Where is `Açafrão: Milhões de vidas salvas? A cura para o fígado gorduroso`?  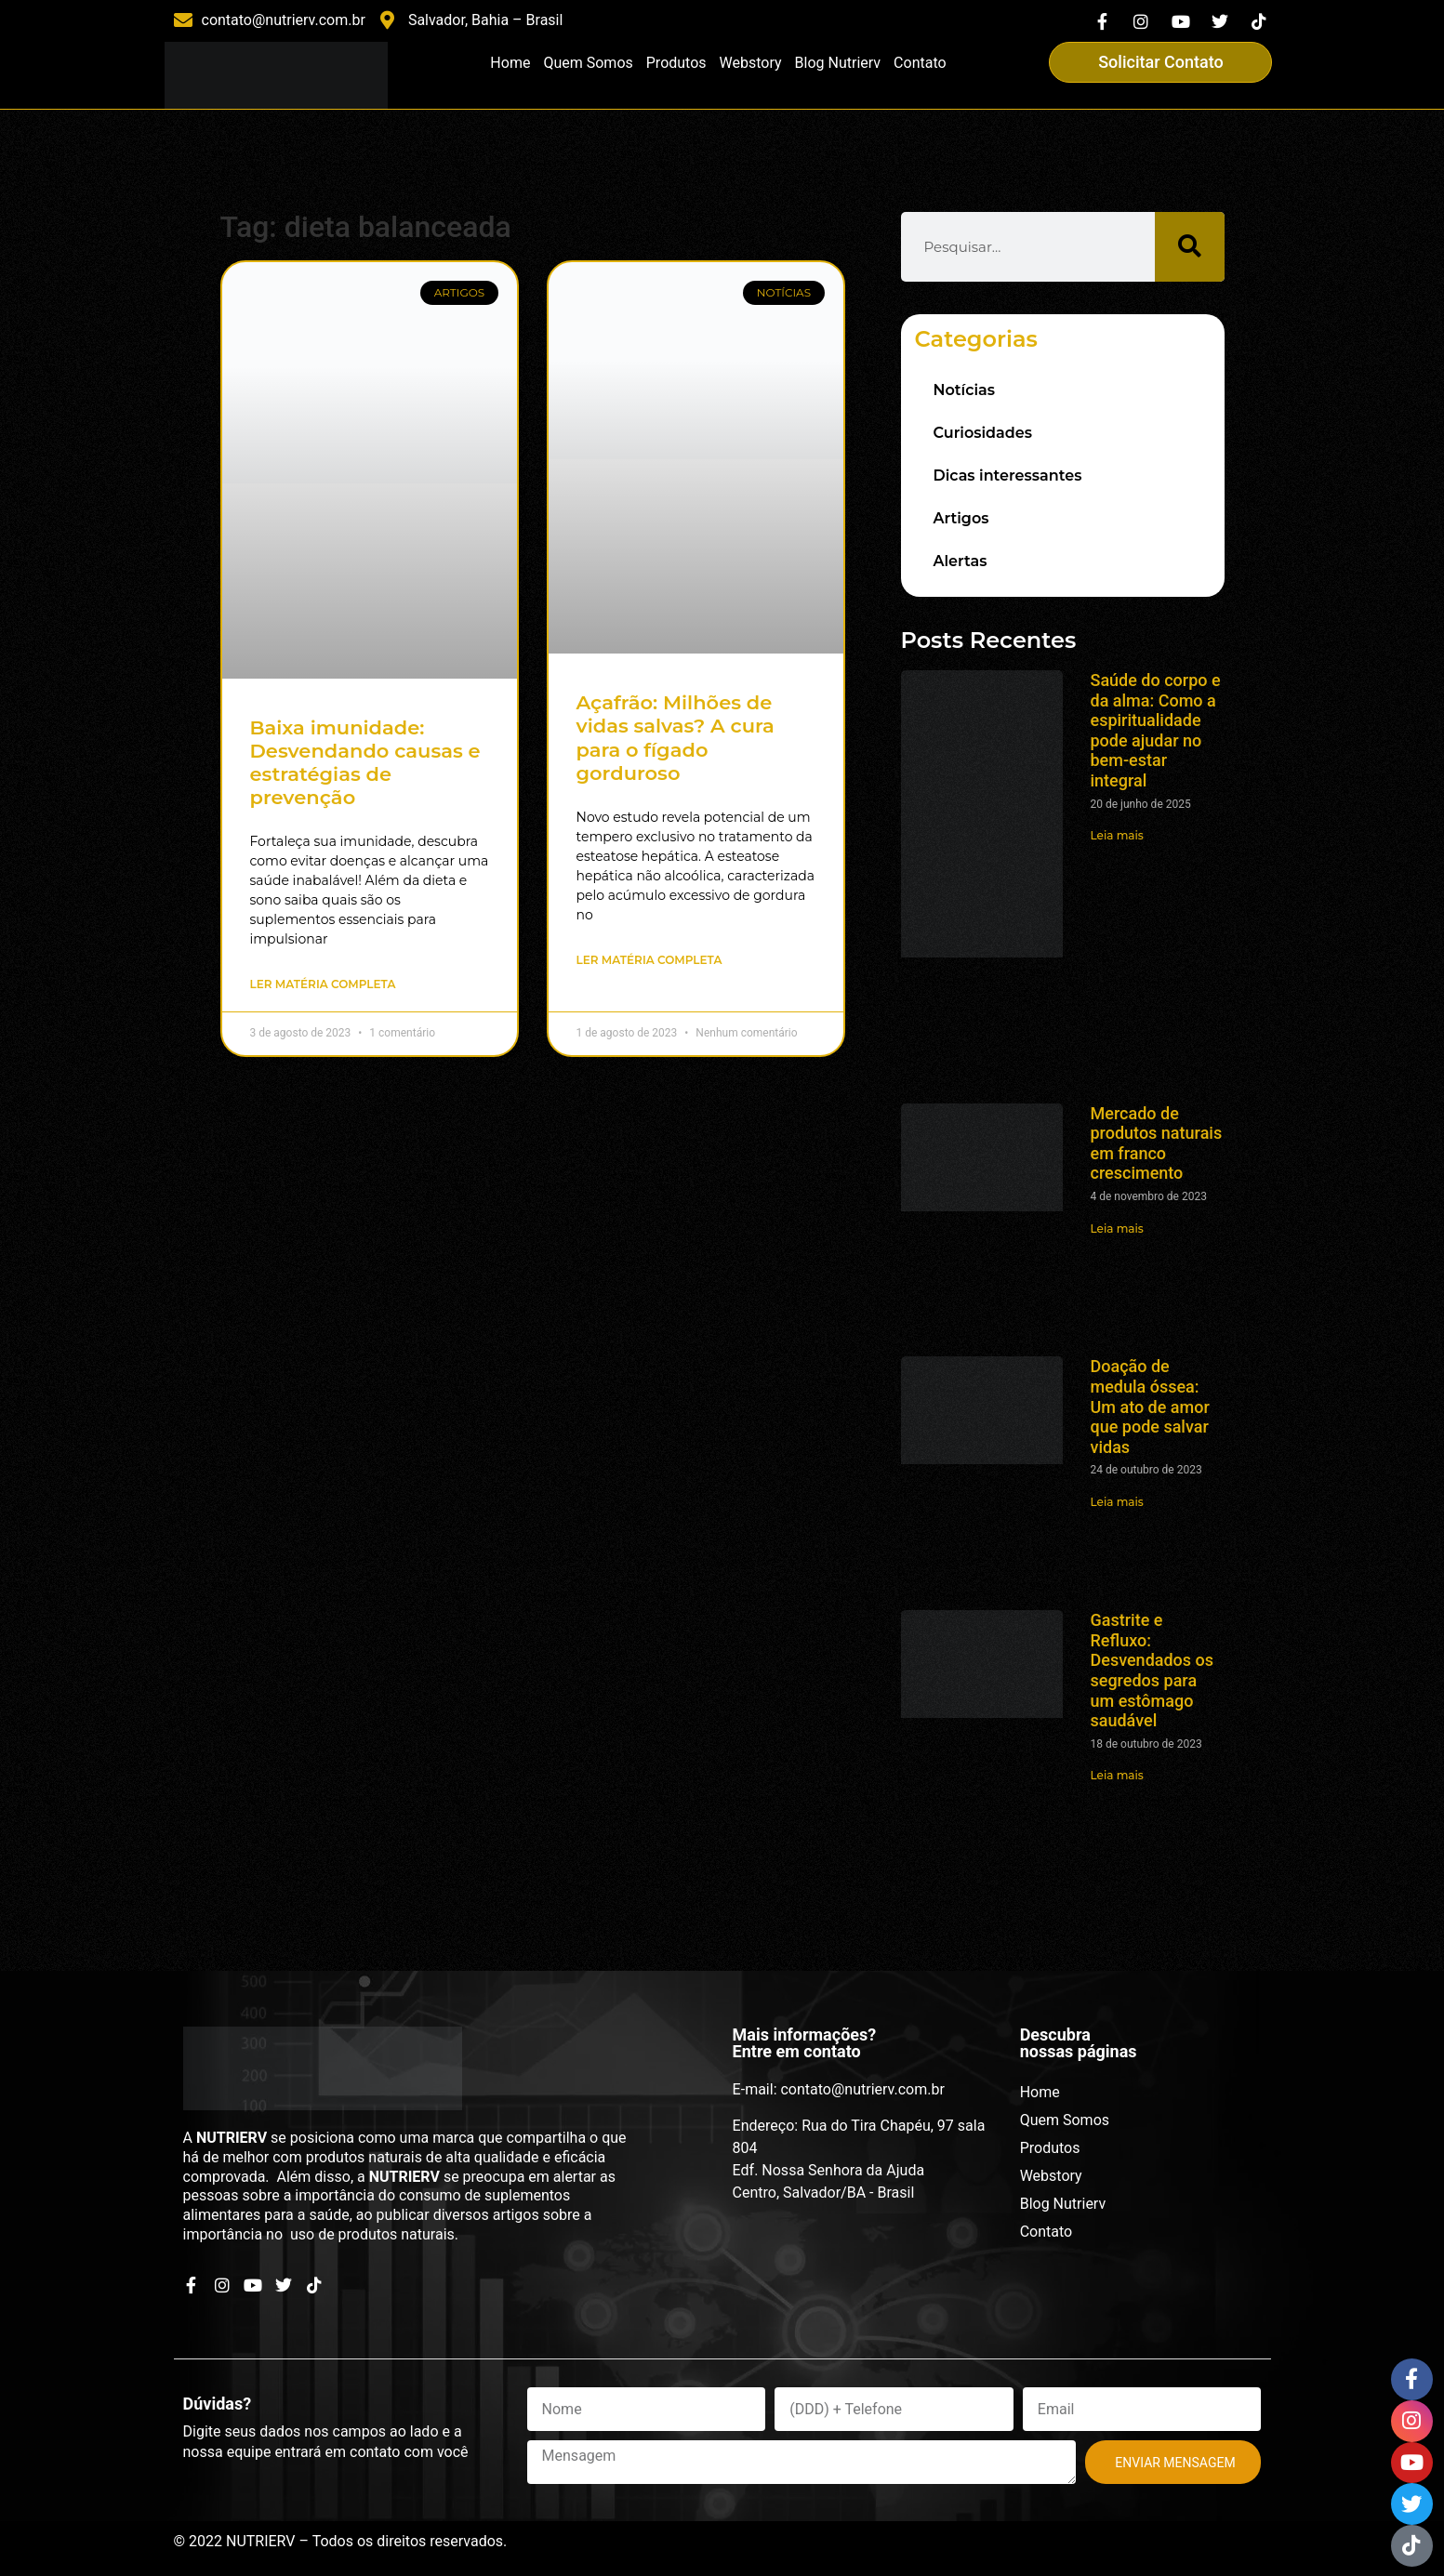
Açafrão: Milhões de vidas salvas? A cura para o fígado gorduroso is located at coordinates (675, 738).